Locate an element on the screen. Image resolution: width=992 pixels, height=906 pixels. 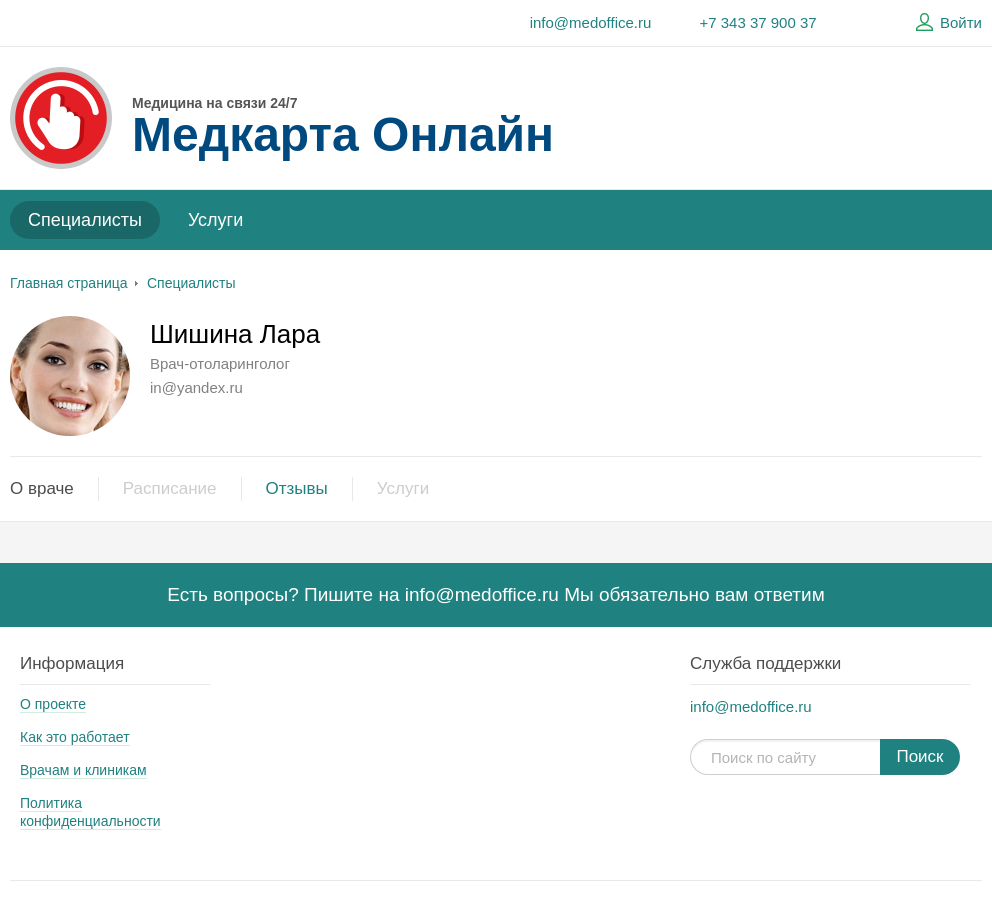
Услуги is located at coordinates (215, 220).